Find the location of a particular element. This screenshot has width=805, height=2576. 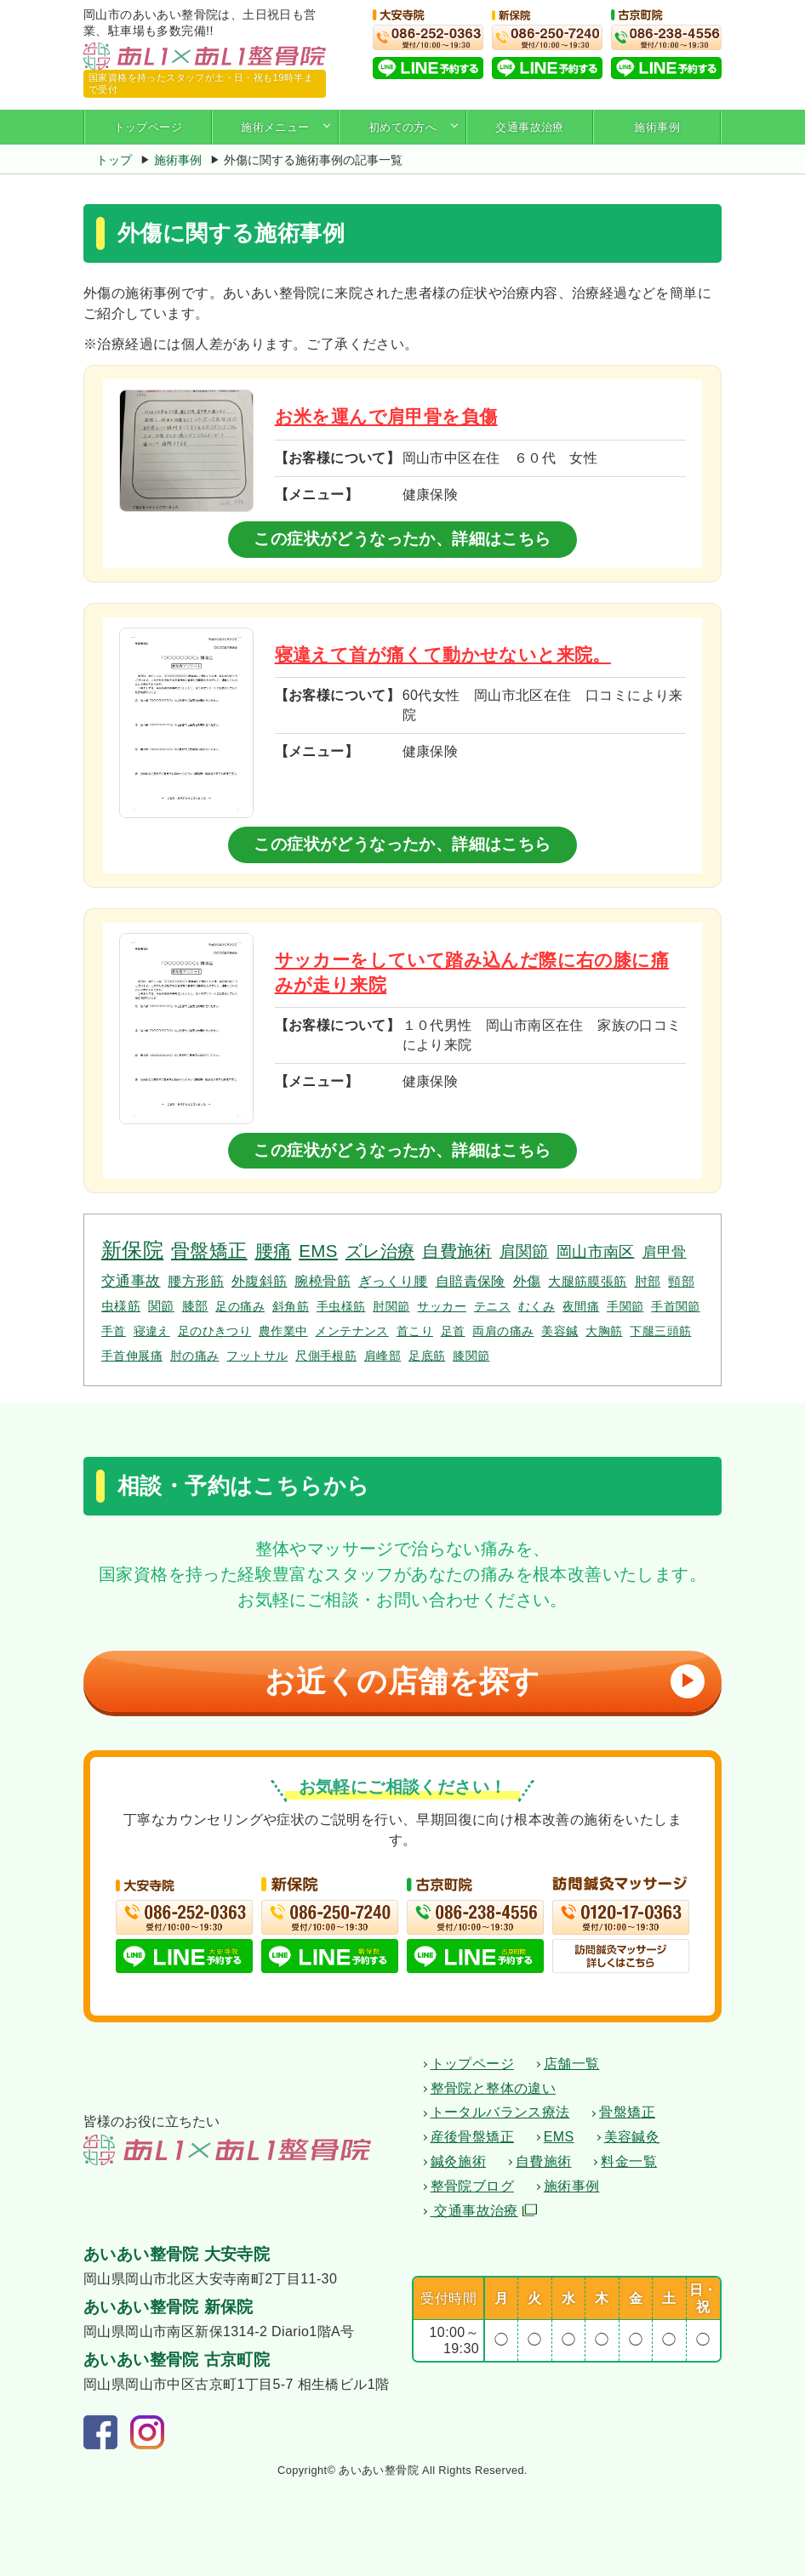

肘部 [肘部 (2個の項目)] is located at coordinates (648, 1281).